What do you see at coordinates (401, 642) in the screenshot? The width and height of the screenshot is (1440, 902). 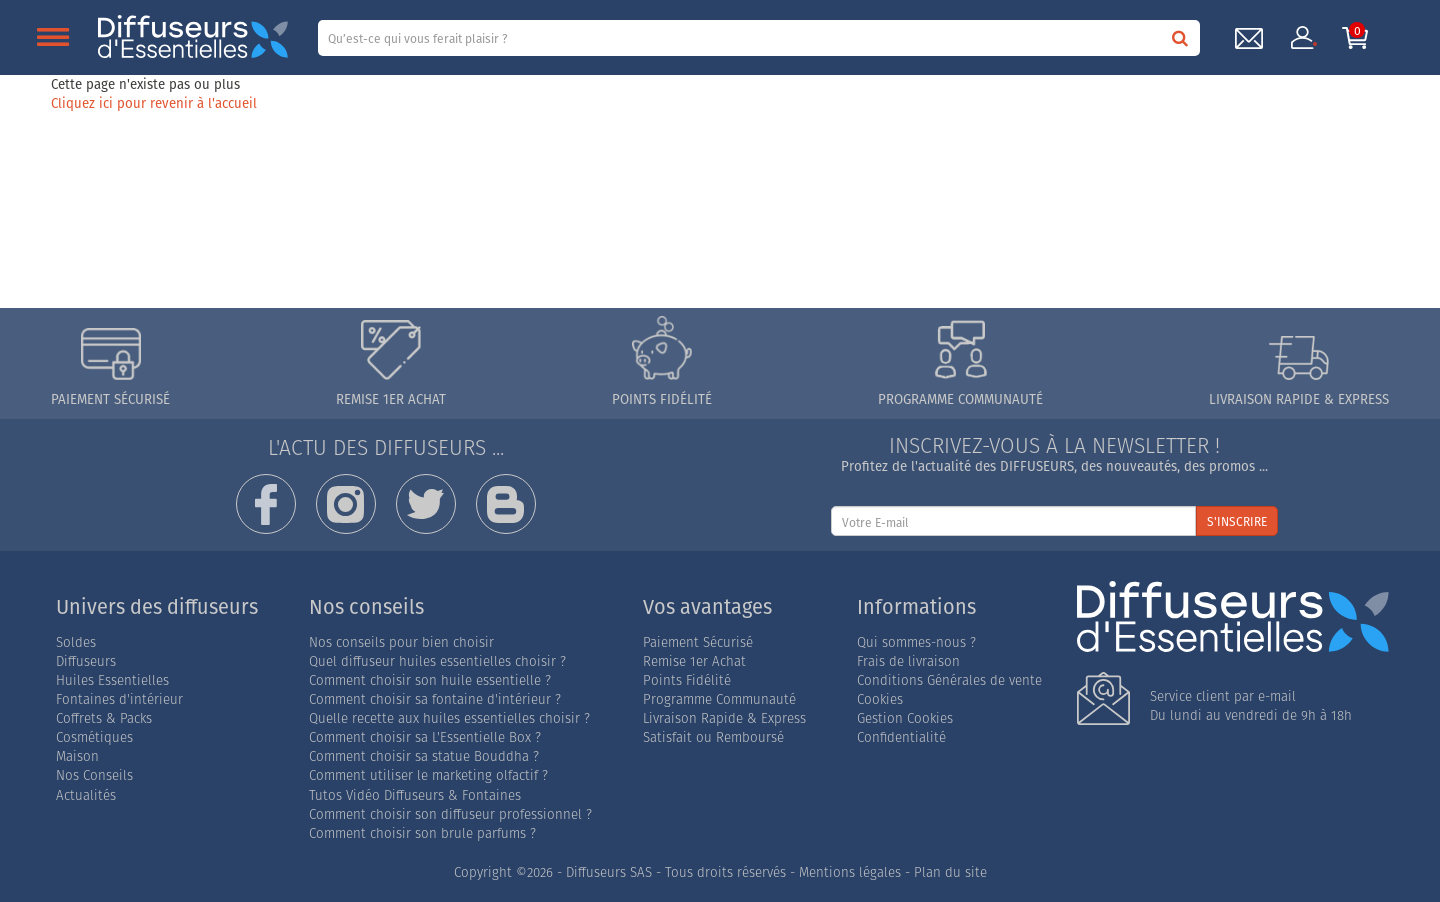 I see `Nos conseils pour bien choisir` at bounding box center [401, 642].